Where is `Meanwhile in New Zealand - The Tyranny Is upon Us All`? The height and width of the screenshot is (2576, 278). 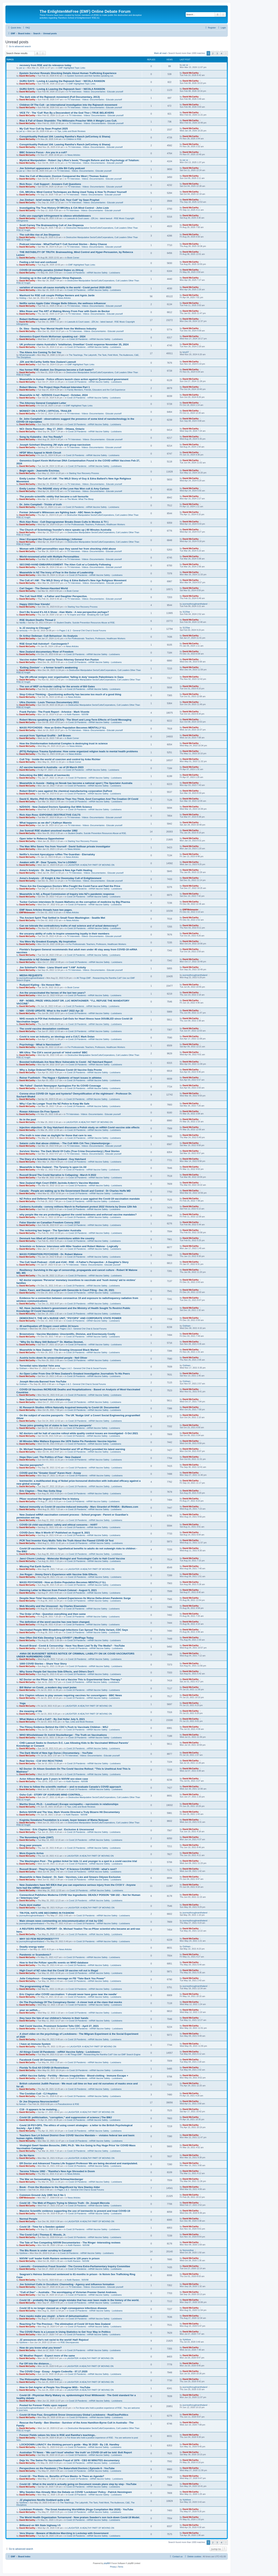 Meanwhile in New Zealand - The Tyranny Is upon Us All is located at coordinates (52, 1167).